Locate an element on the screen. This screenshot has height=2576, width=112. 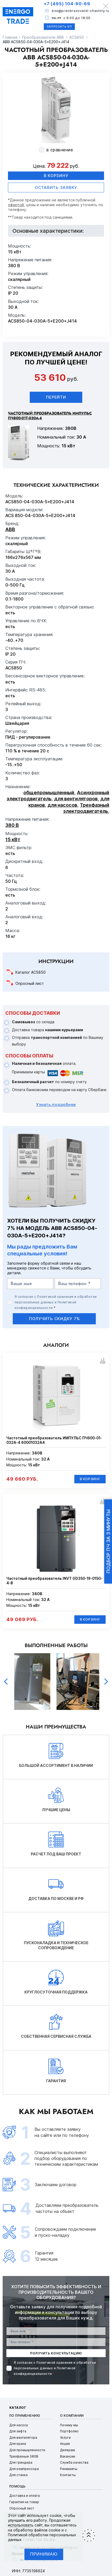
Частотный преобразователь INVT GD350-19-015G-4-B is located at coordinates (54, 1580).